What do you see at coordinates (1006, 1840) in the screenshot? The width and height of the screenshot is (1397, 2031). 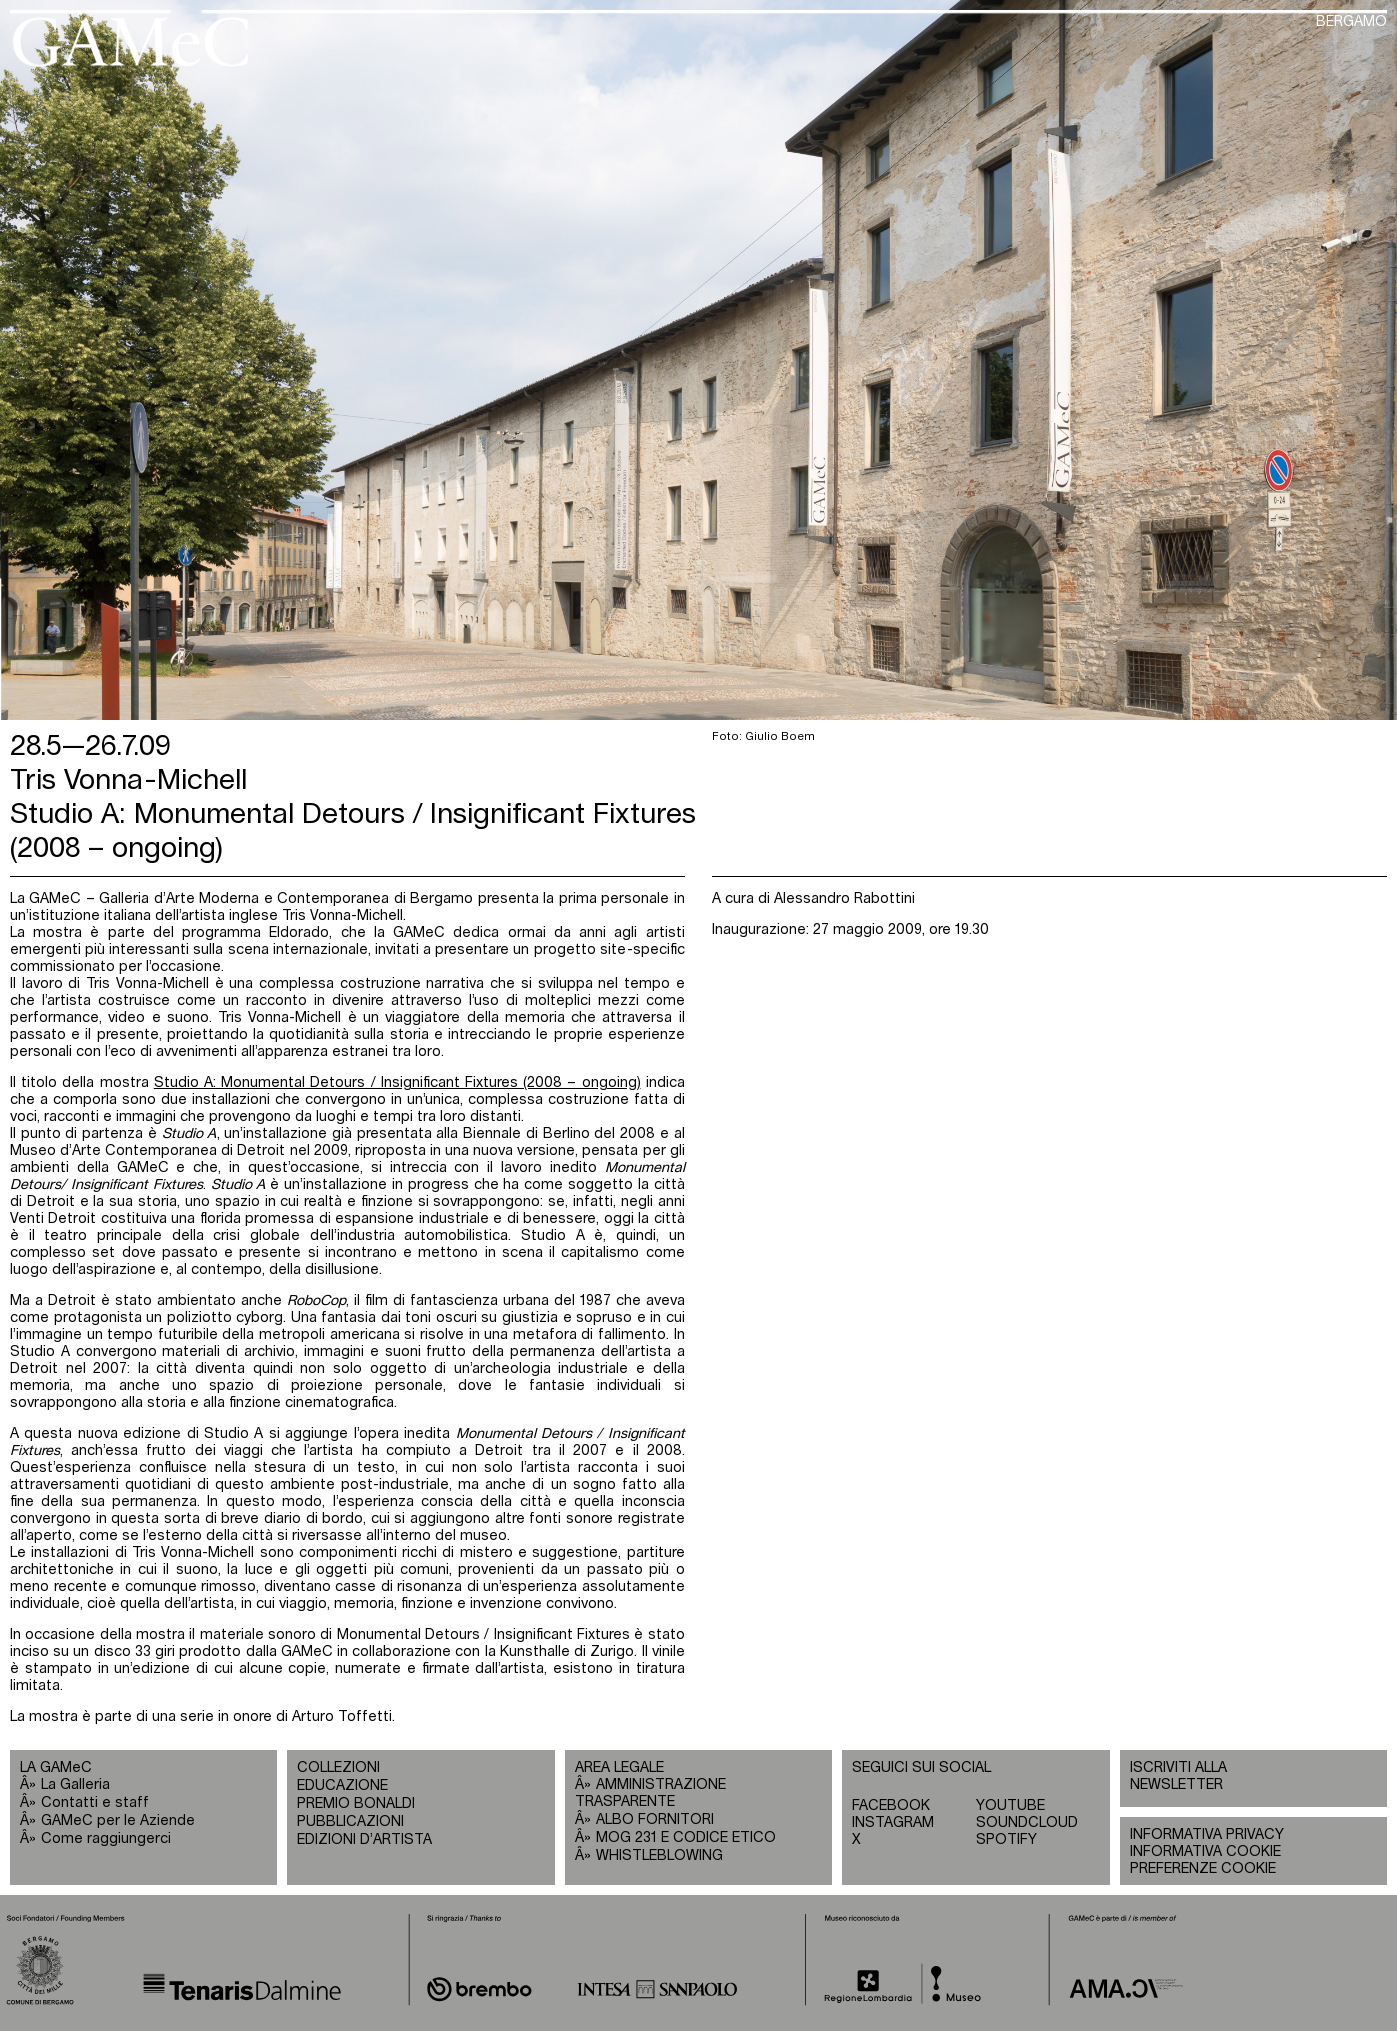 I see `SPOTIFY` at bounding box center [1006, 1840].